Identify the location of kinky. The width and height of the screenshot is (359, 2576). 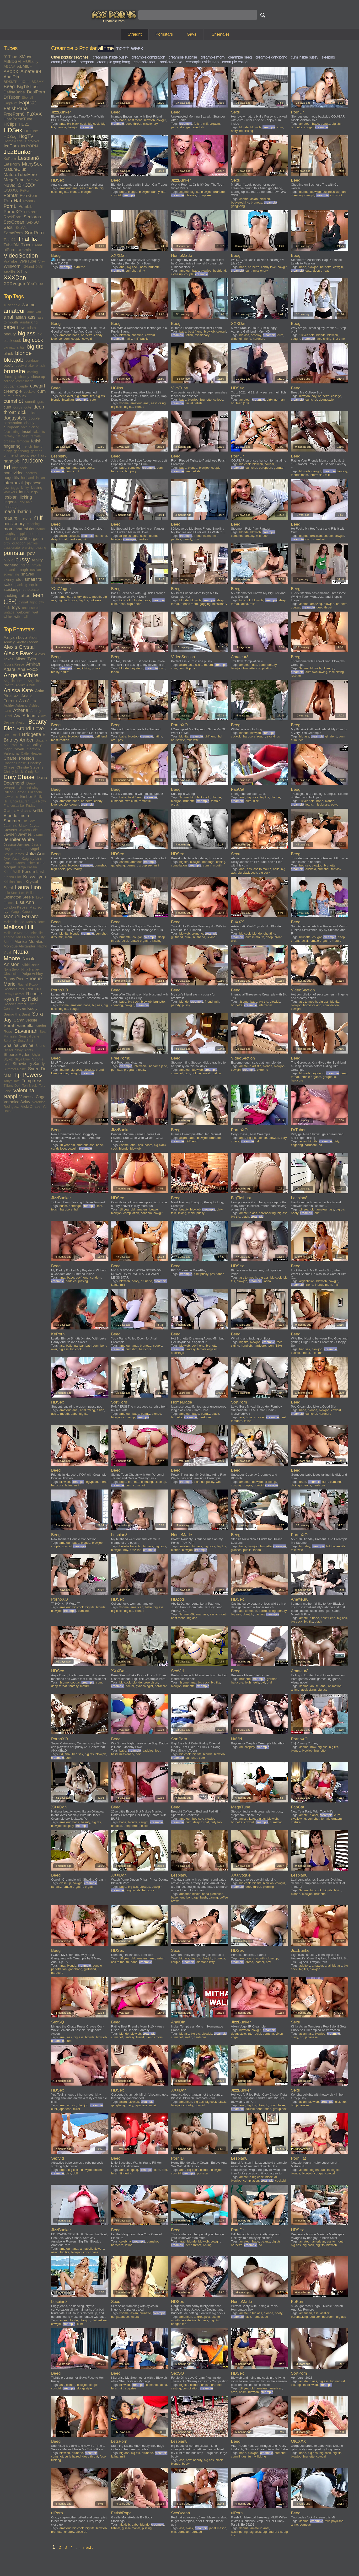
(25, 487).